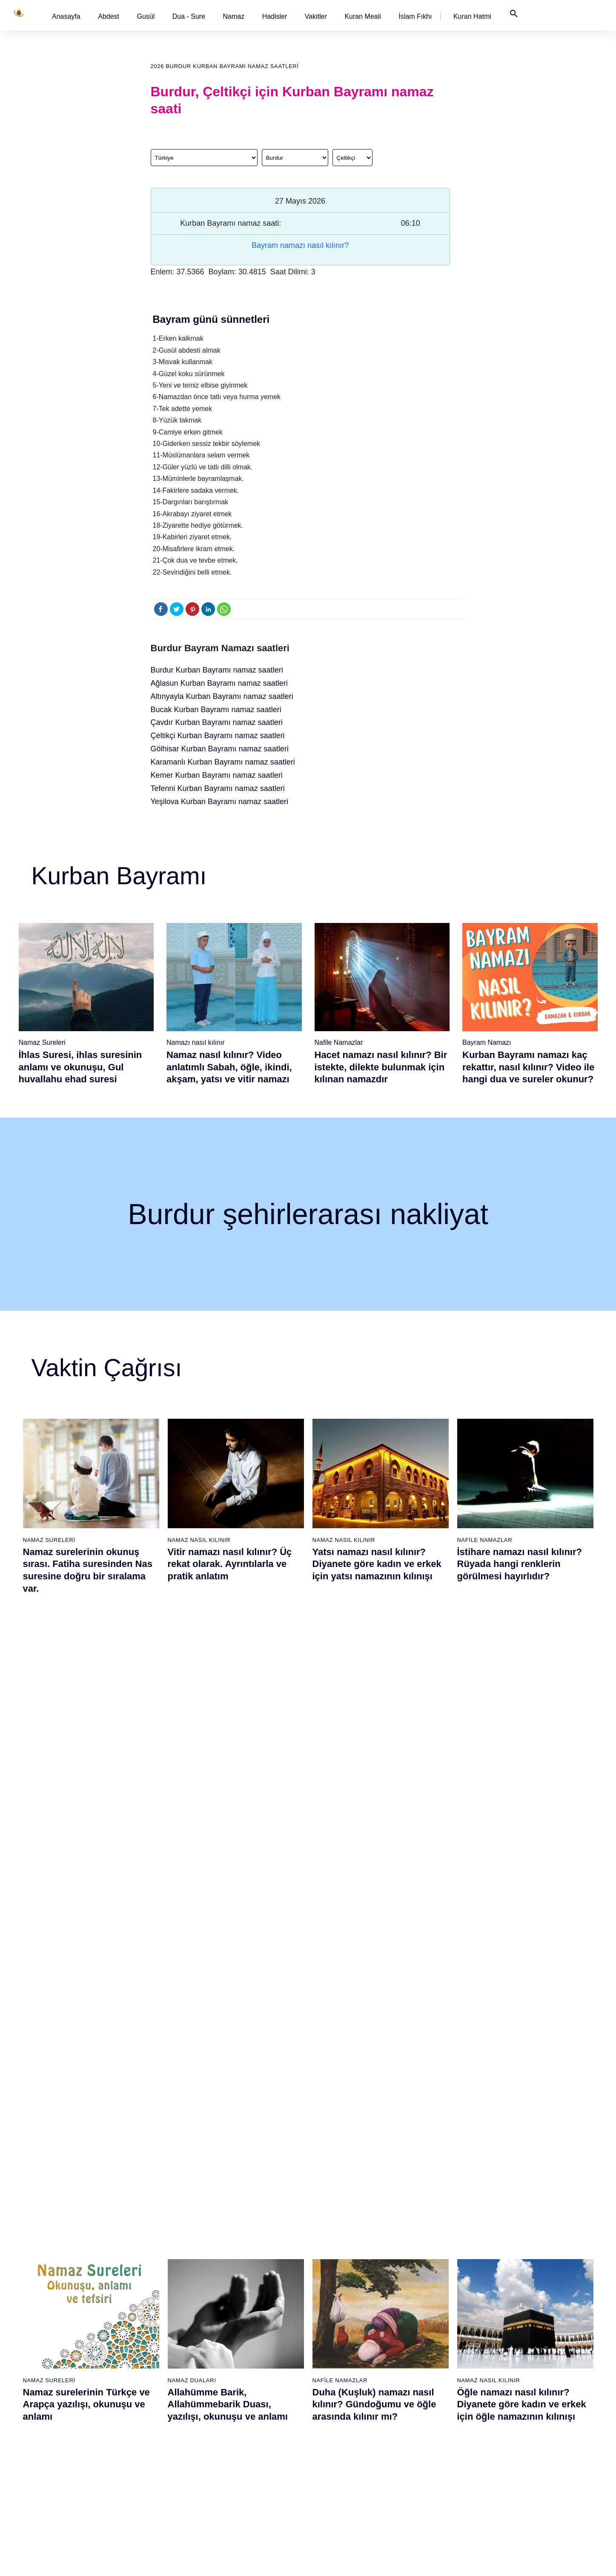  I want to click on Tefenni Kurban Bayramı namaz saatleri, so click(218, 788).